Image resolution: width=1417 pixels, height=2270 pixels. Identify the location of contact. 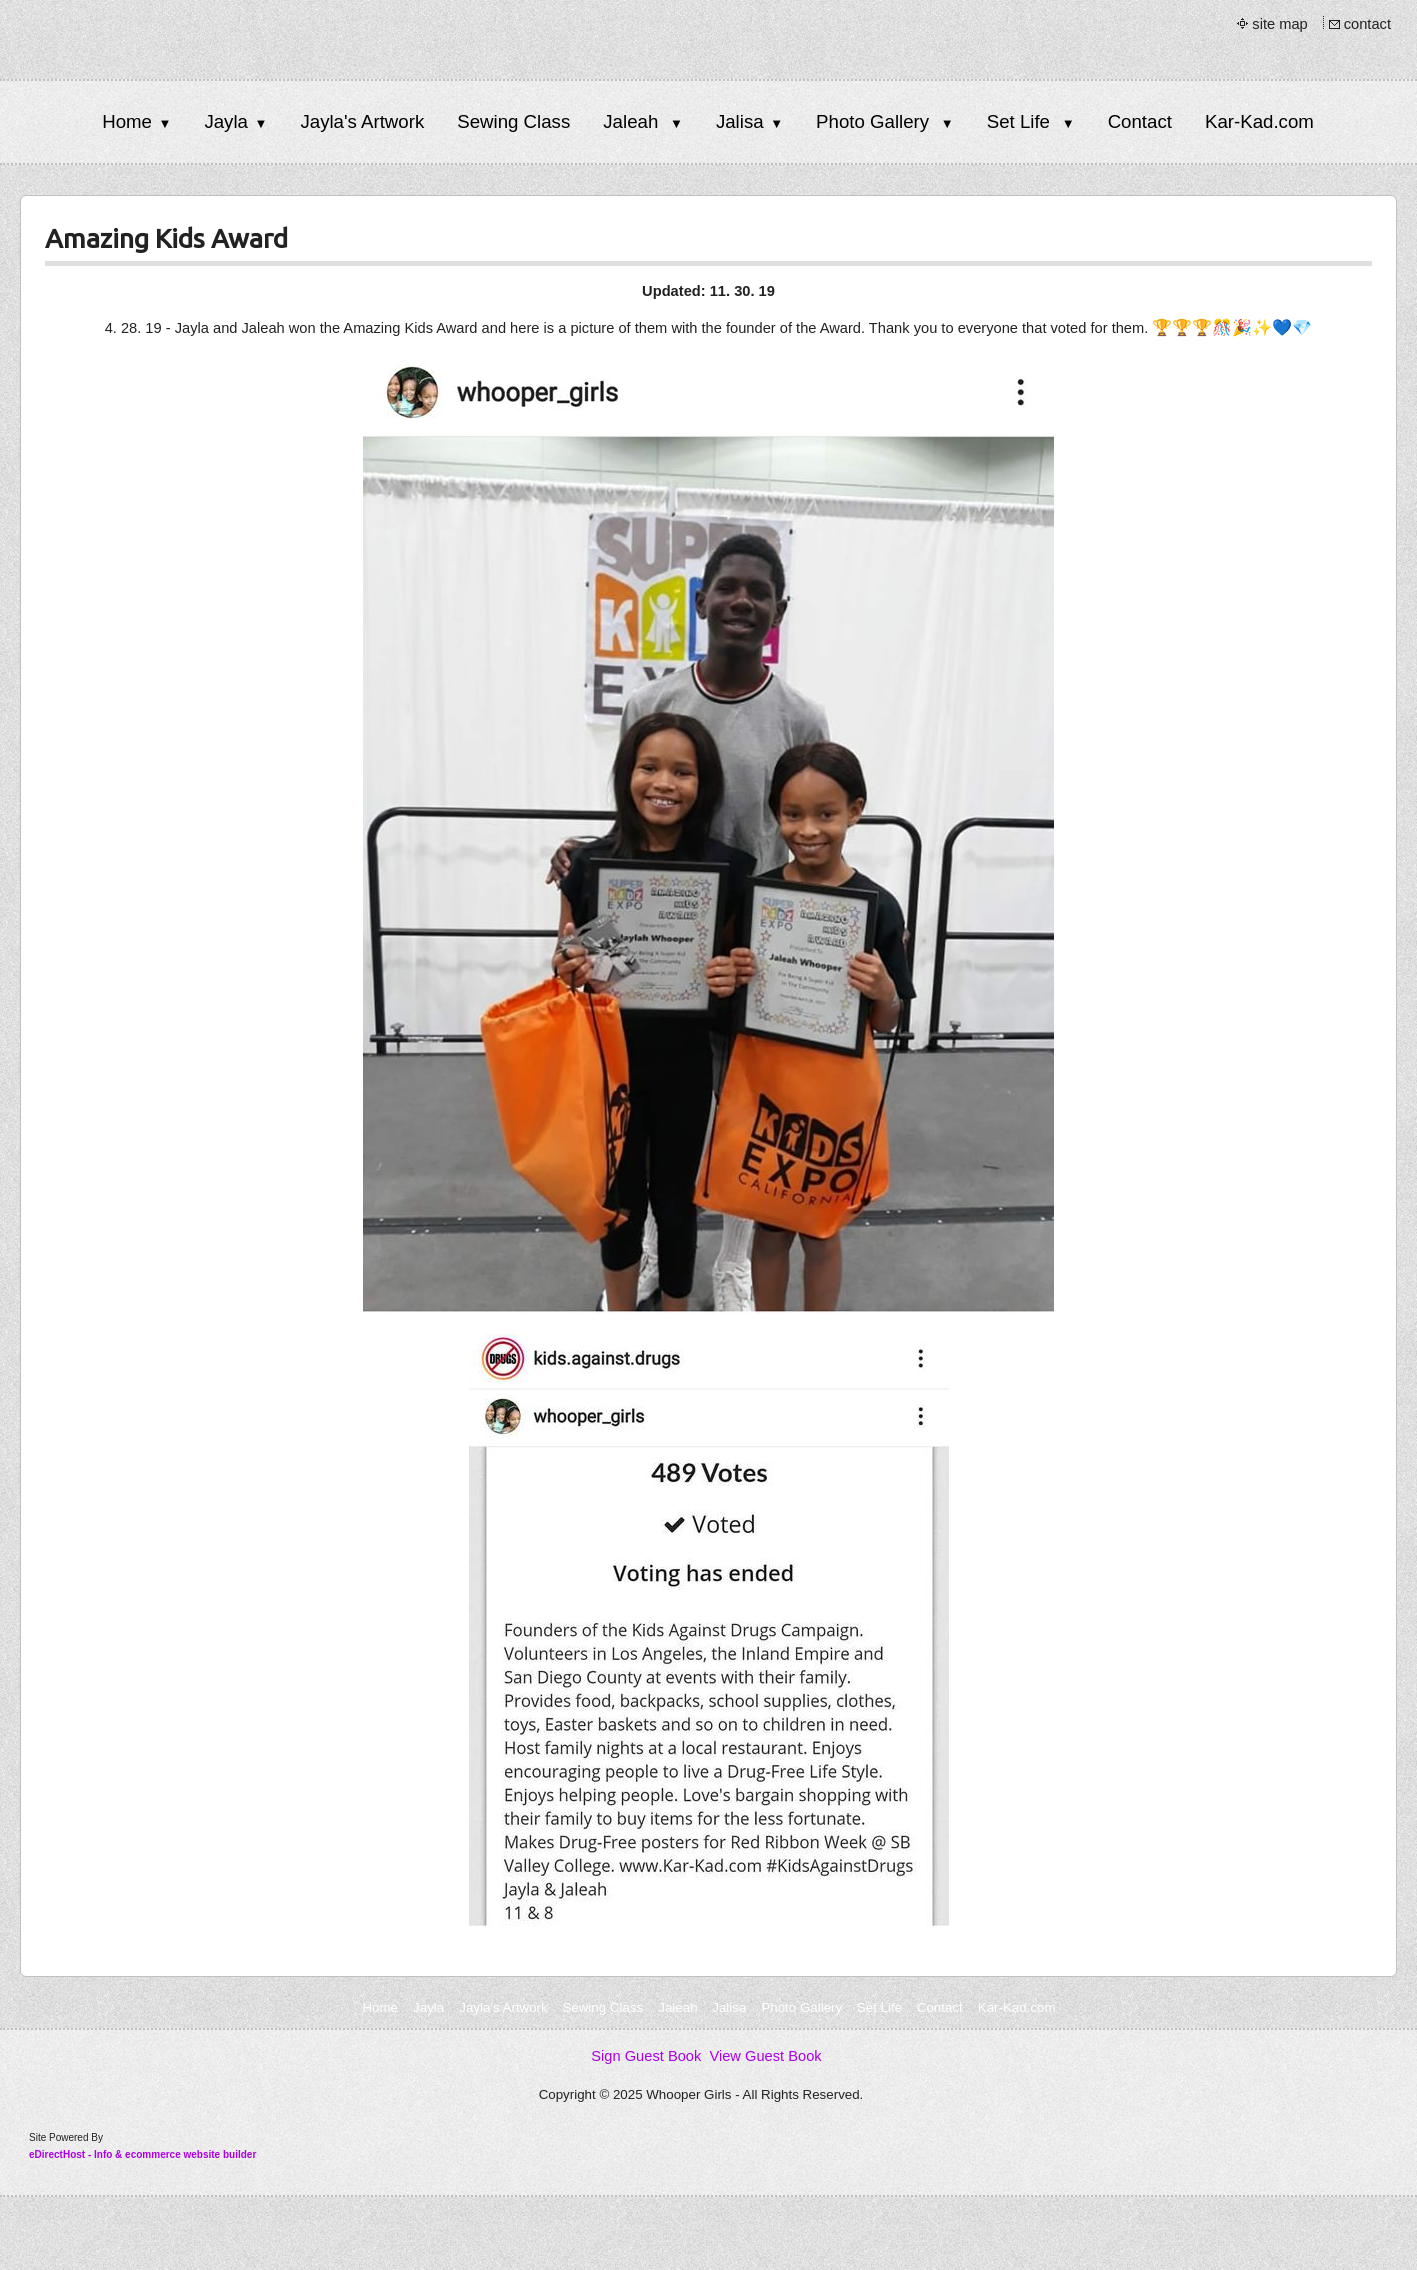
(1367, 24).